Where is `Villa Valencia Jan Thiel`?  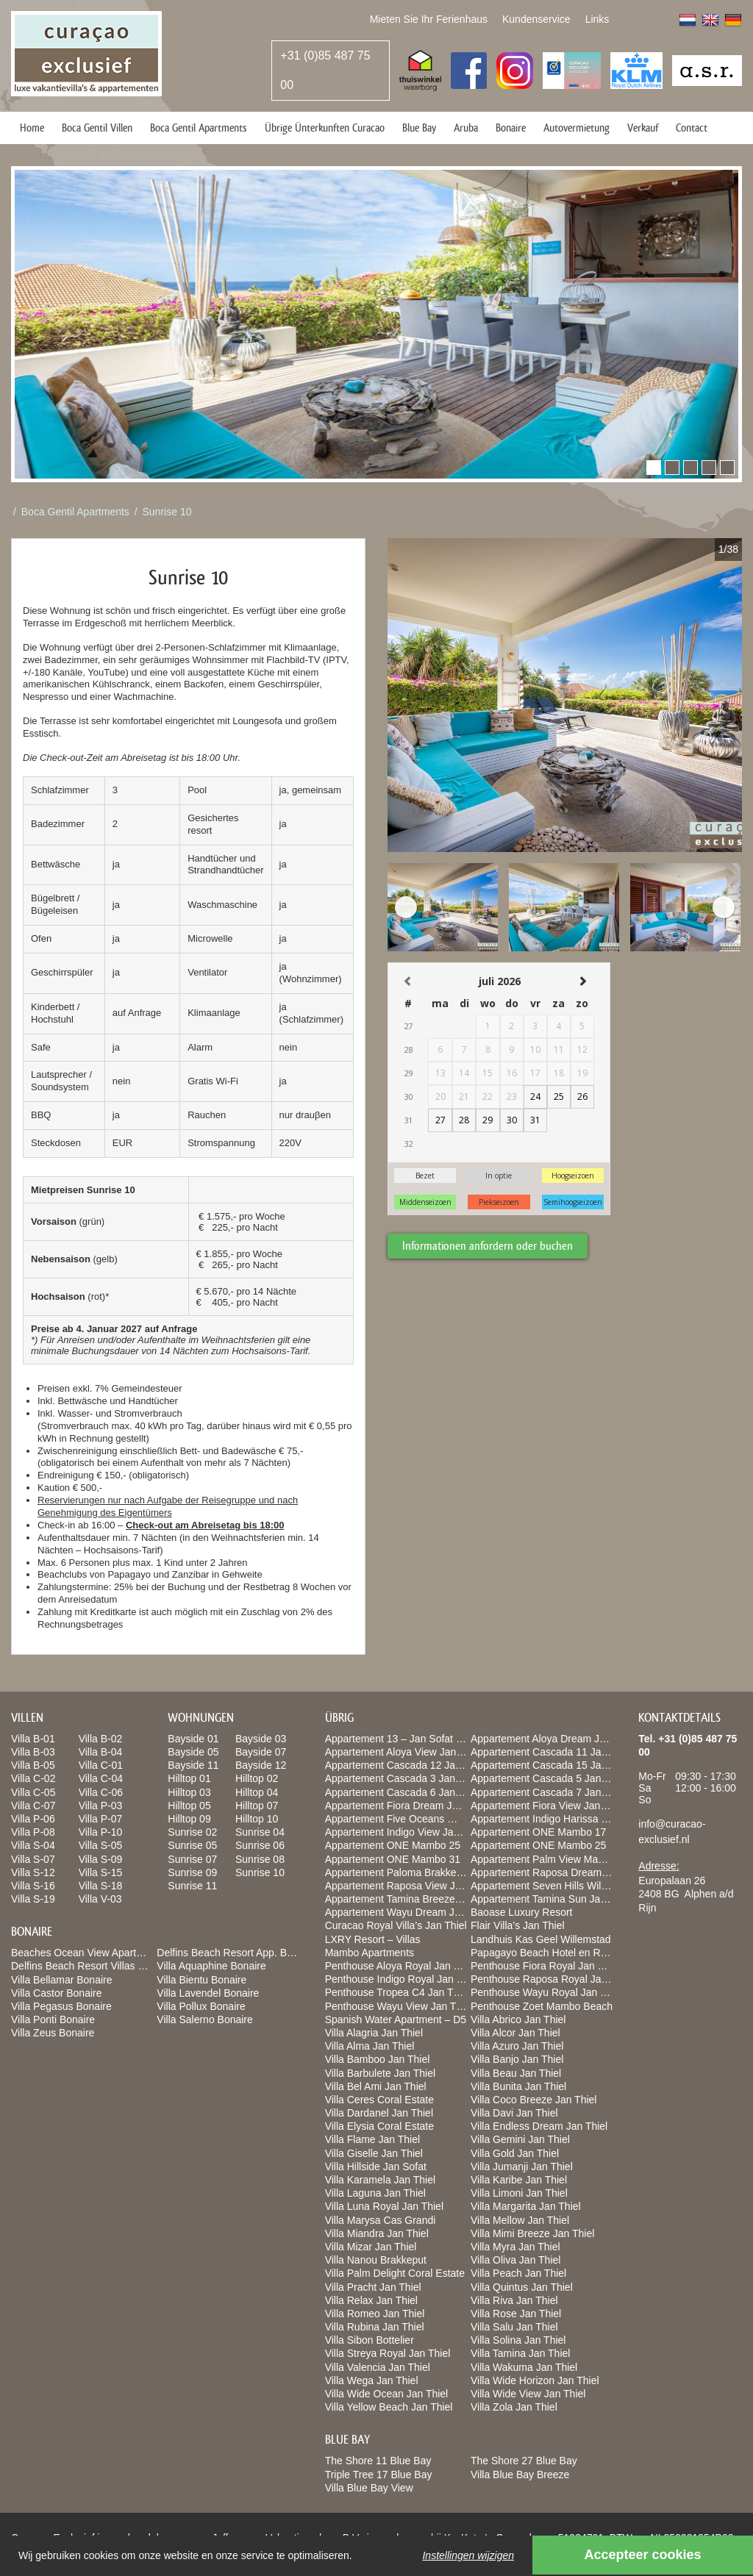
Villa Valencia Jan Thiel is located at coordinates (377, 2367).